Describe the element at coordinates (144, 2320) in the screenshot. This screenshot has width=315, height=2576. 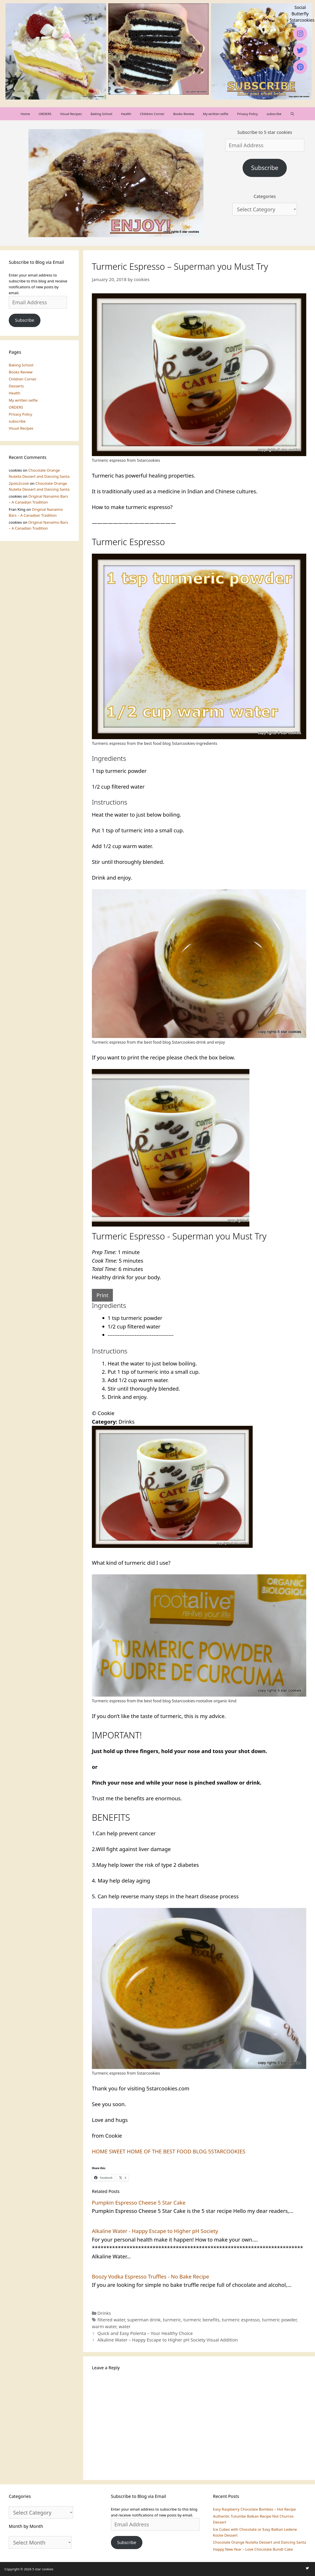
I see `superman drink` at that location.